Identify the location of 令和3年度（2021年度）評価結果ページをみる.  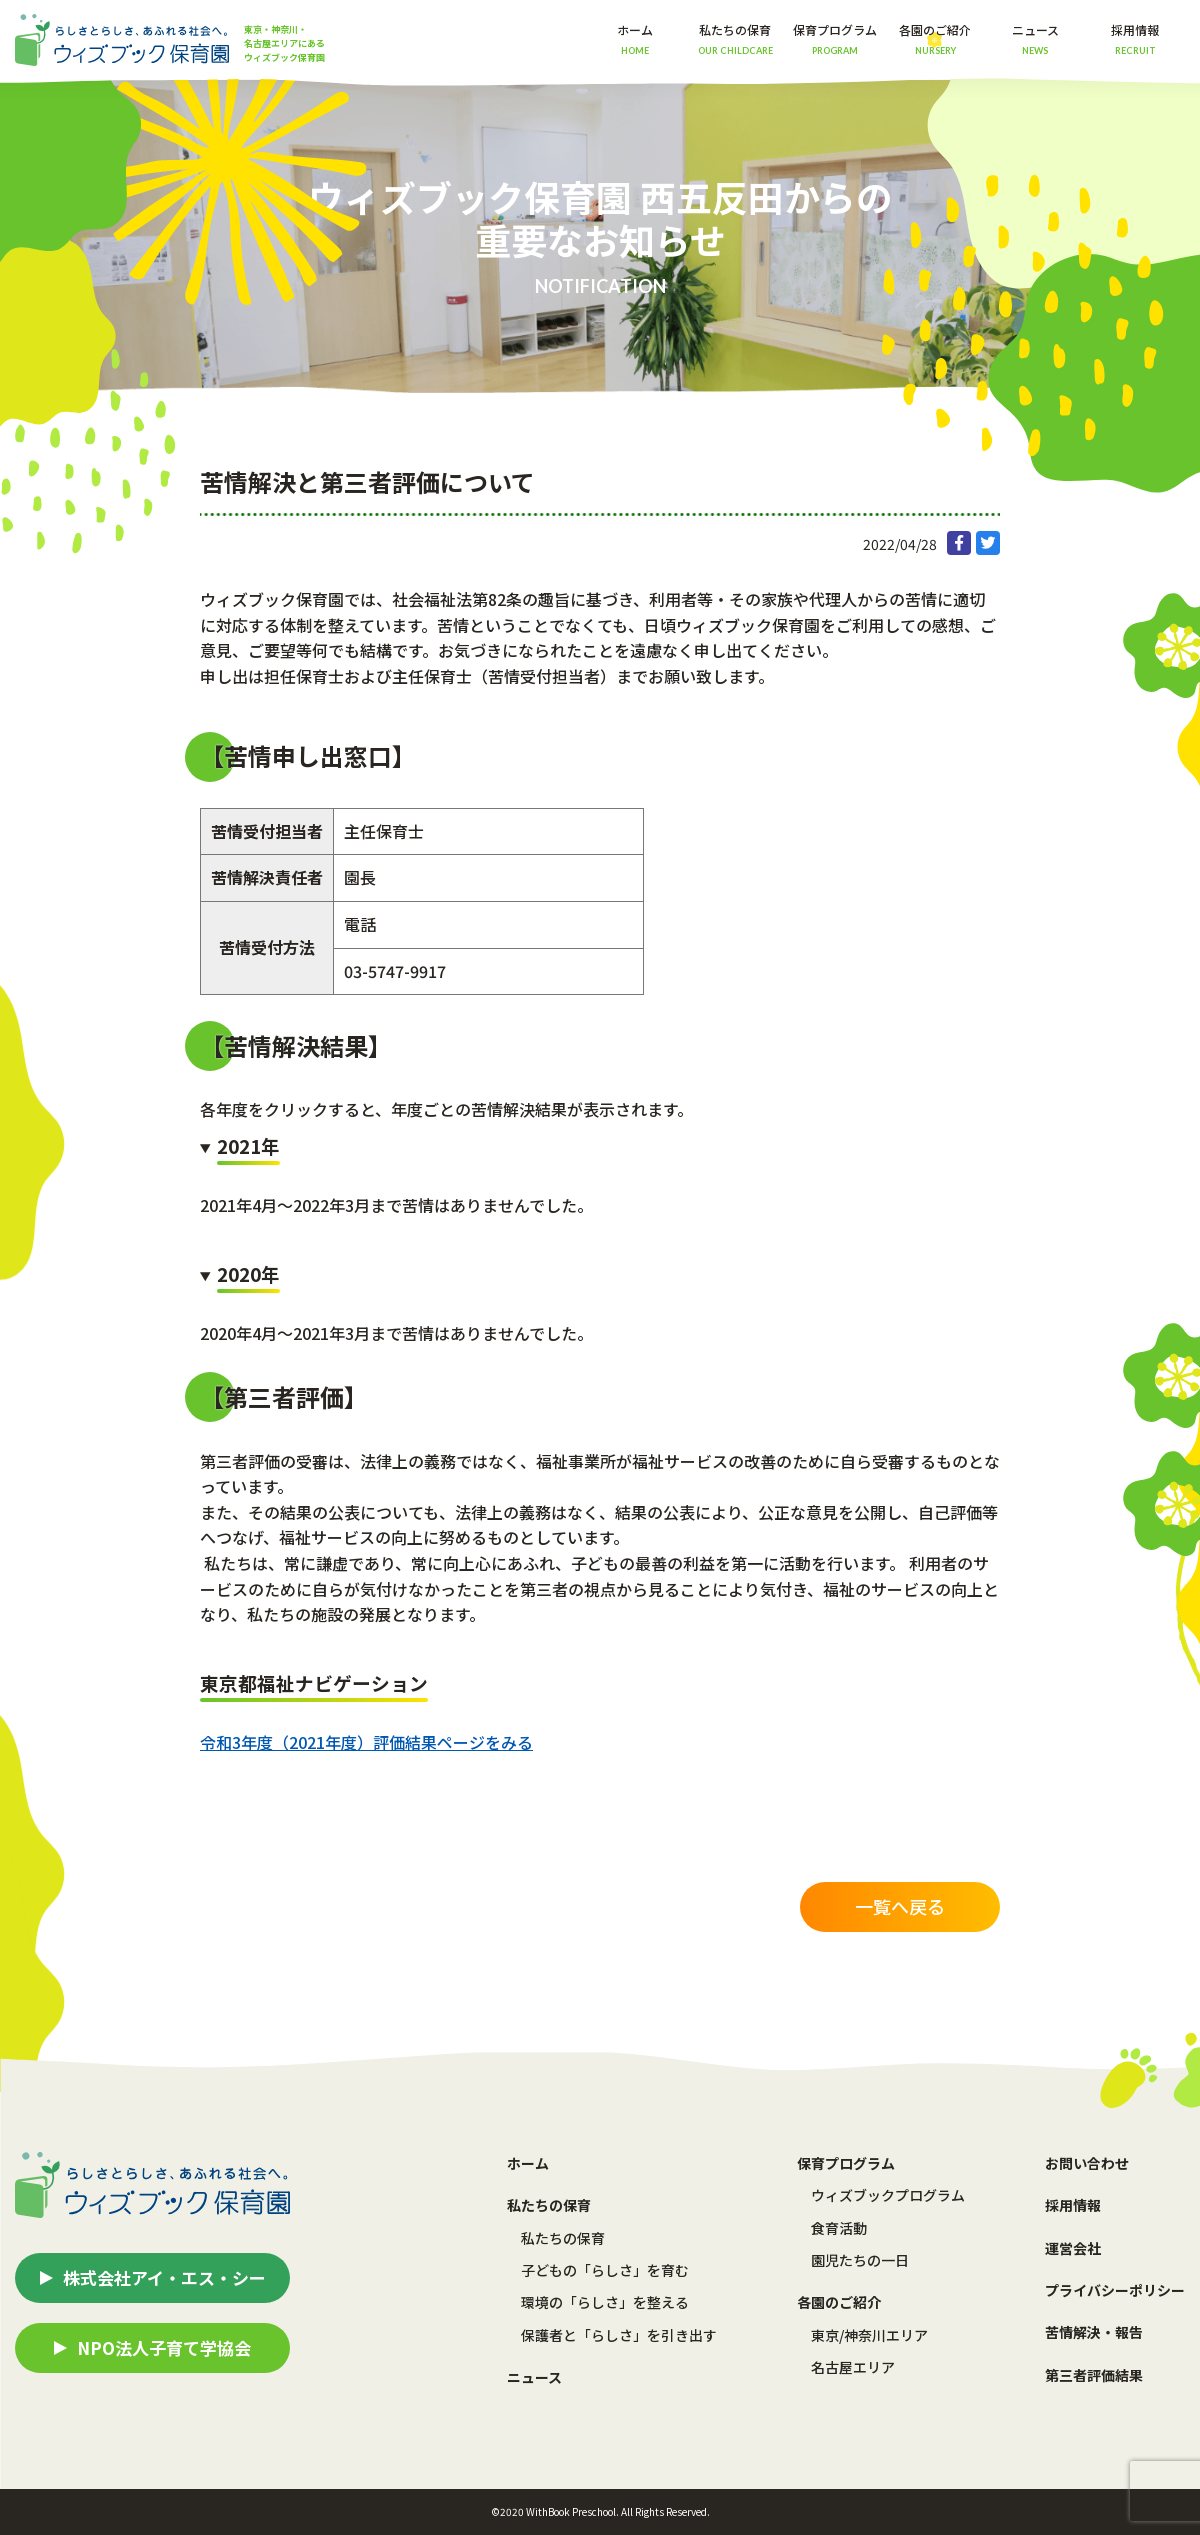
(366, 1742).